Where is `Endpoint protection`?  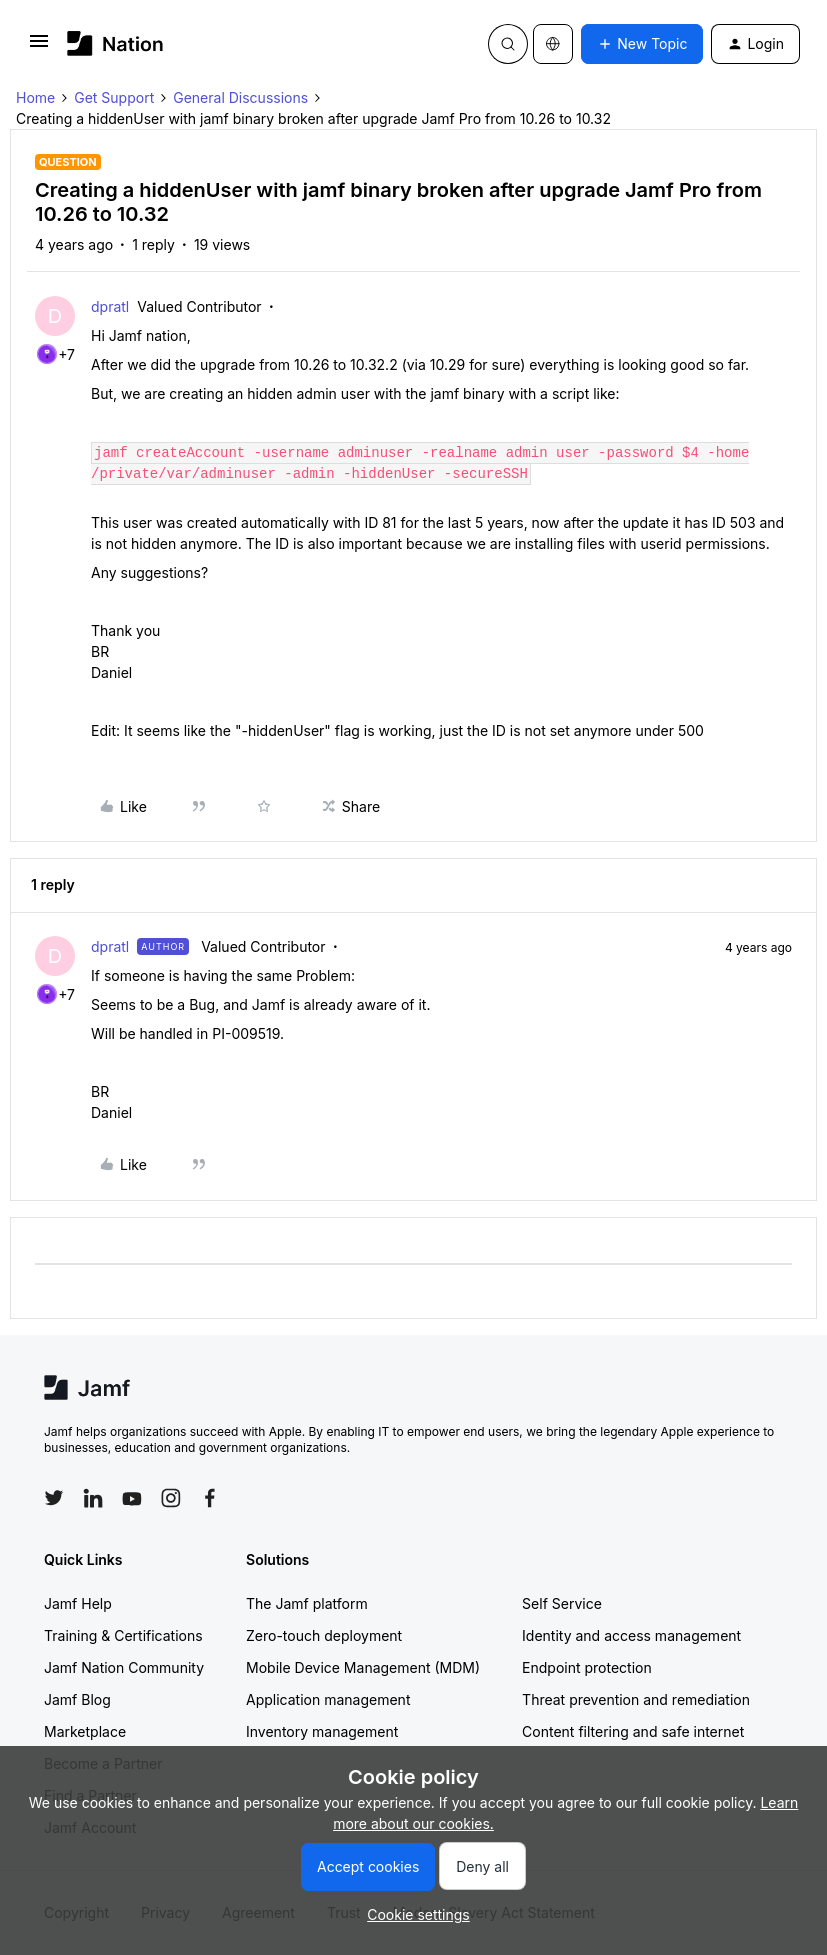
Endpoint protection is located at coordinates (587, 1667).